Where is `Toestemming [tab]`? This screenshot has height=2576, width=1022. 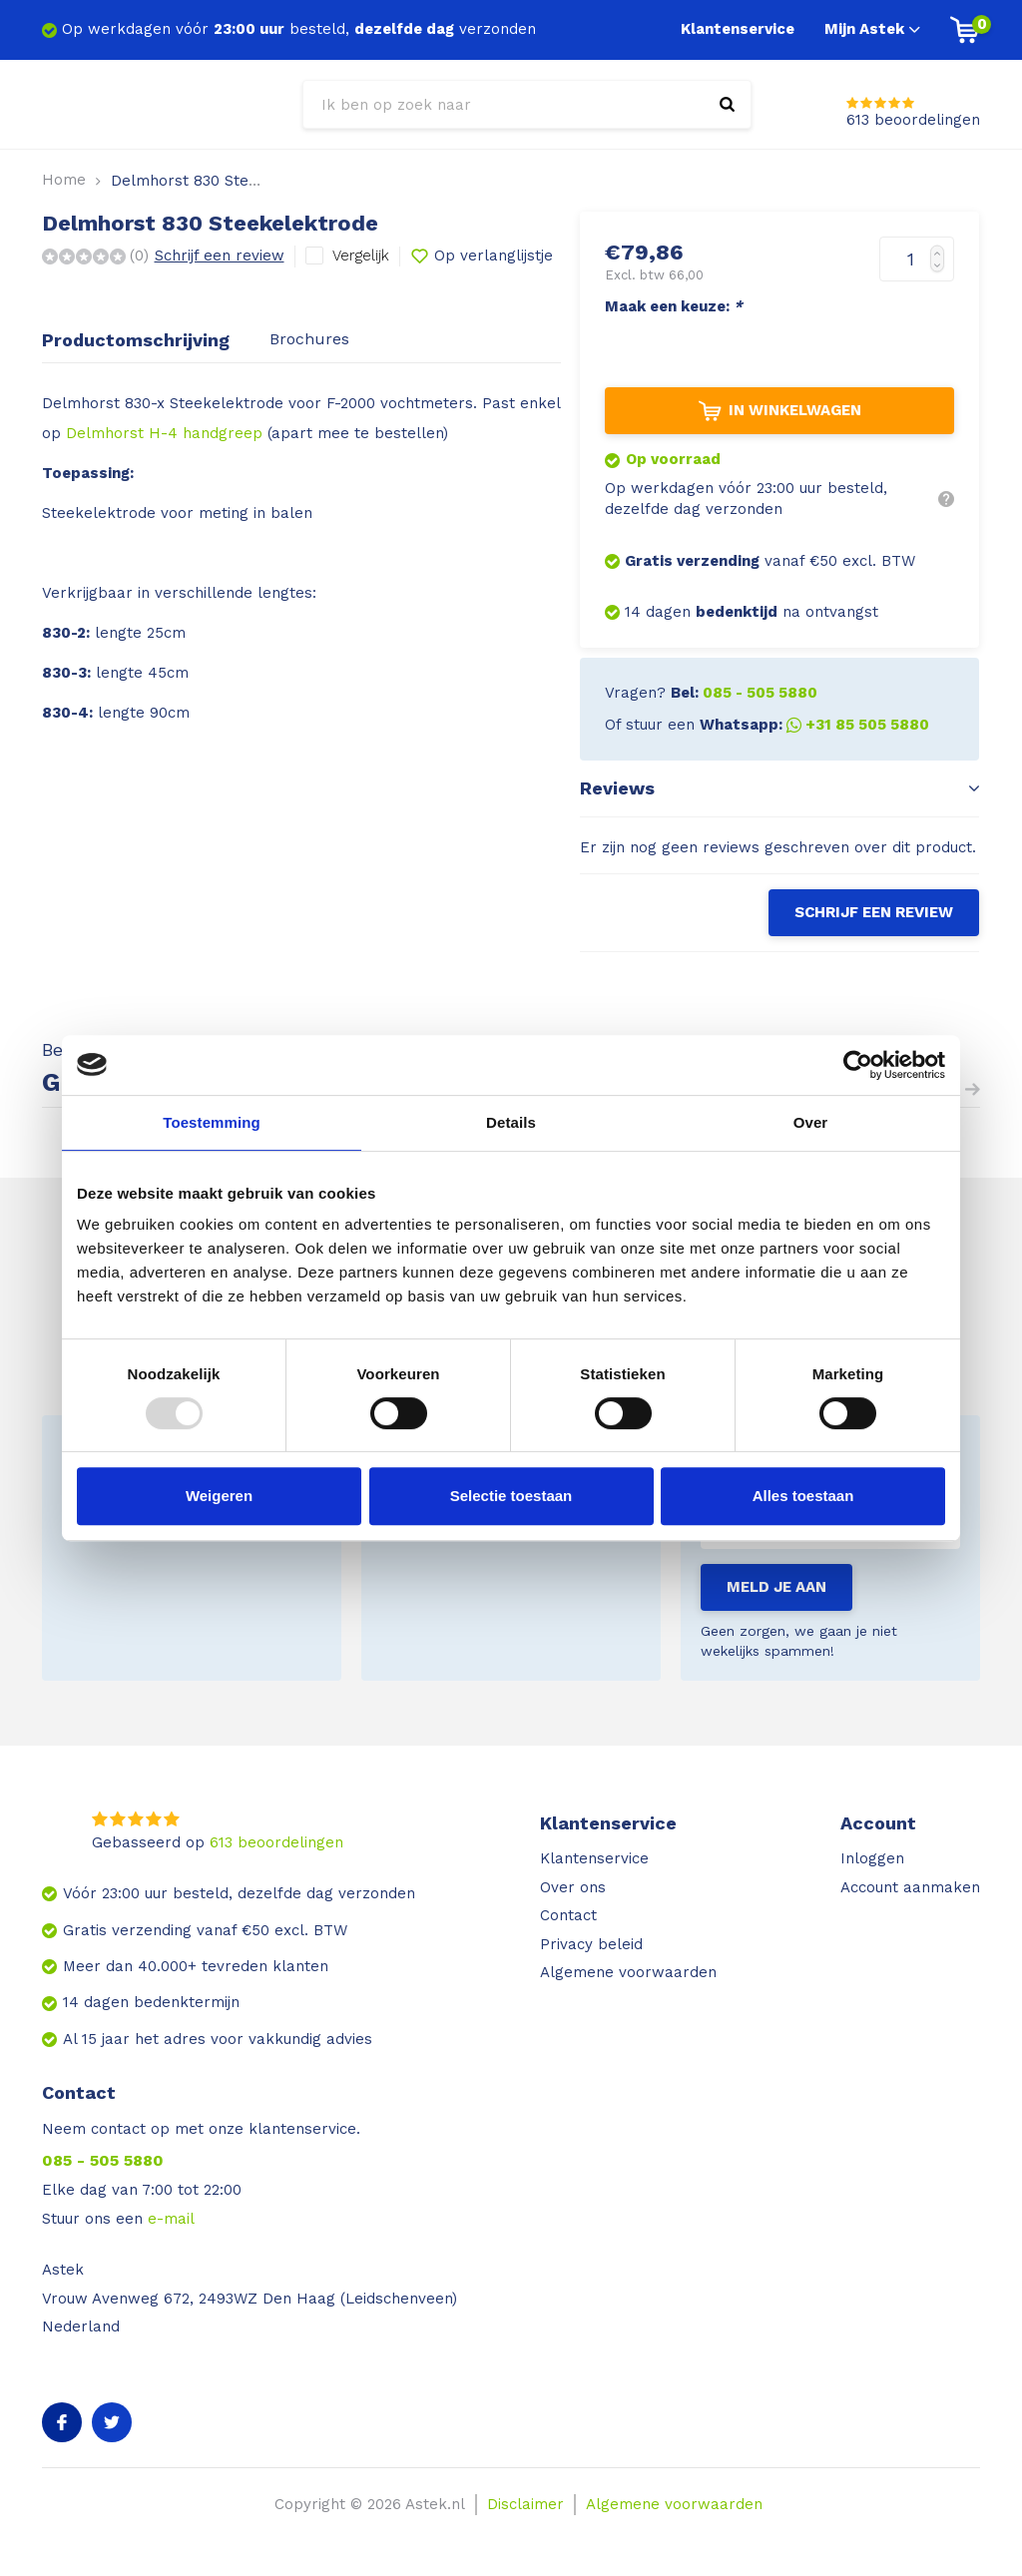 Toestemming [tab] is located at coordinates (211, 1122).